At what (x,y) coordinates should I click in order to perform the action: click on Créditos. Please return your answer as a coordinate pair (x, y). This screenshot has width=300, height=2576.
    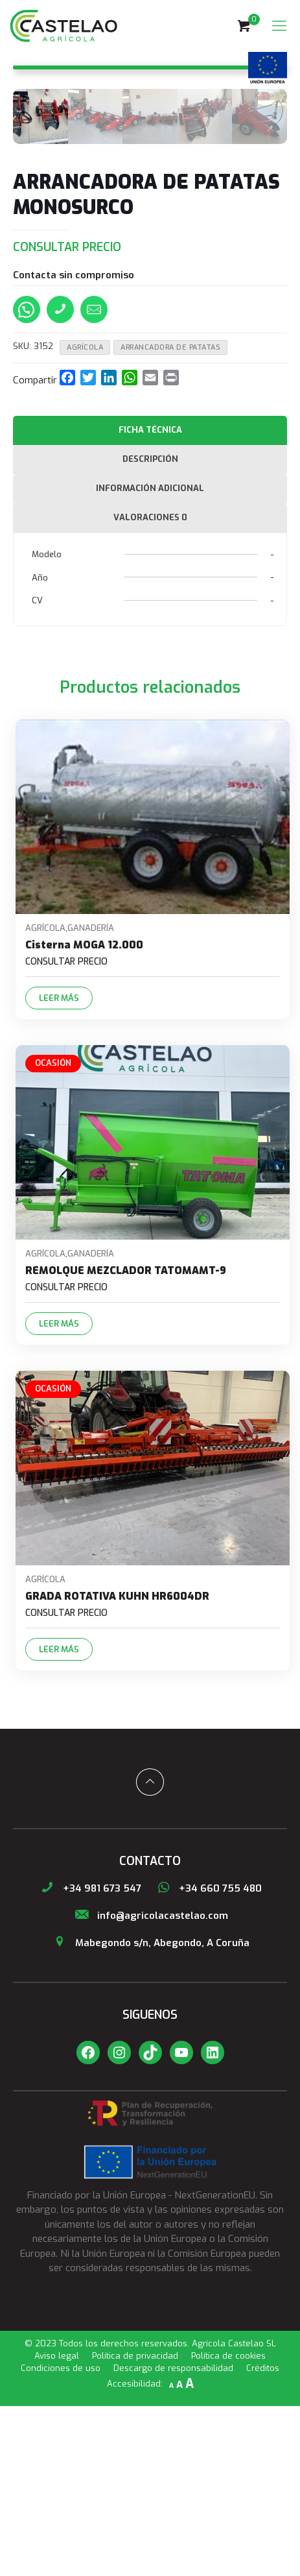
    Looking at the image, I should click on (262, 2538).